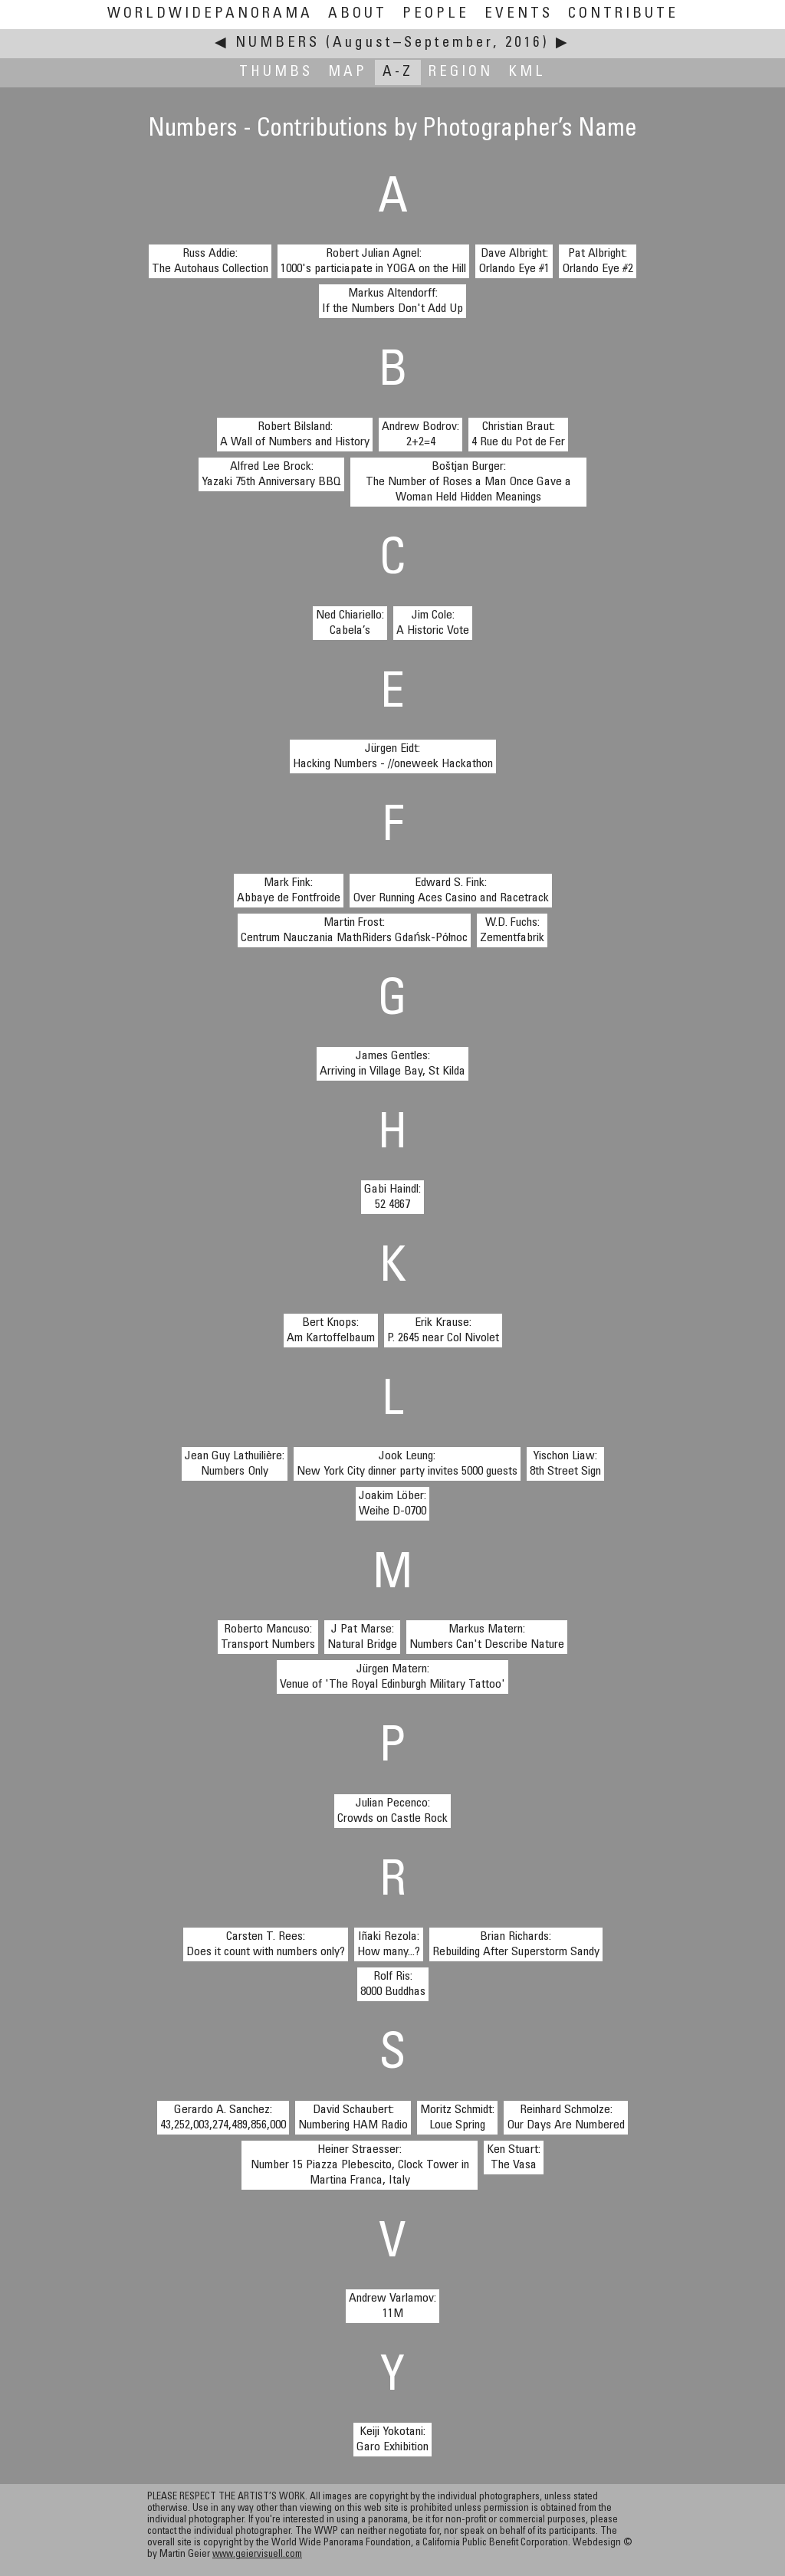 Image resolution: width=785 pixels, height=2576 pixels. Describe the element at coordinates (350, 623) in the screenshot. I see `Ned Chiariello:Cabela’s` at that location.